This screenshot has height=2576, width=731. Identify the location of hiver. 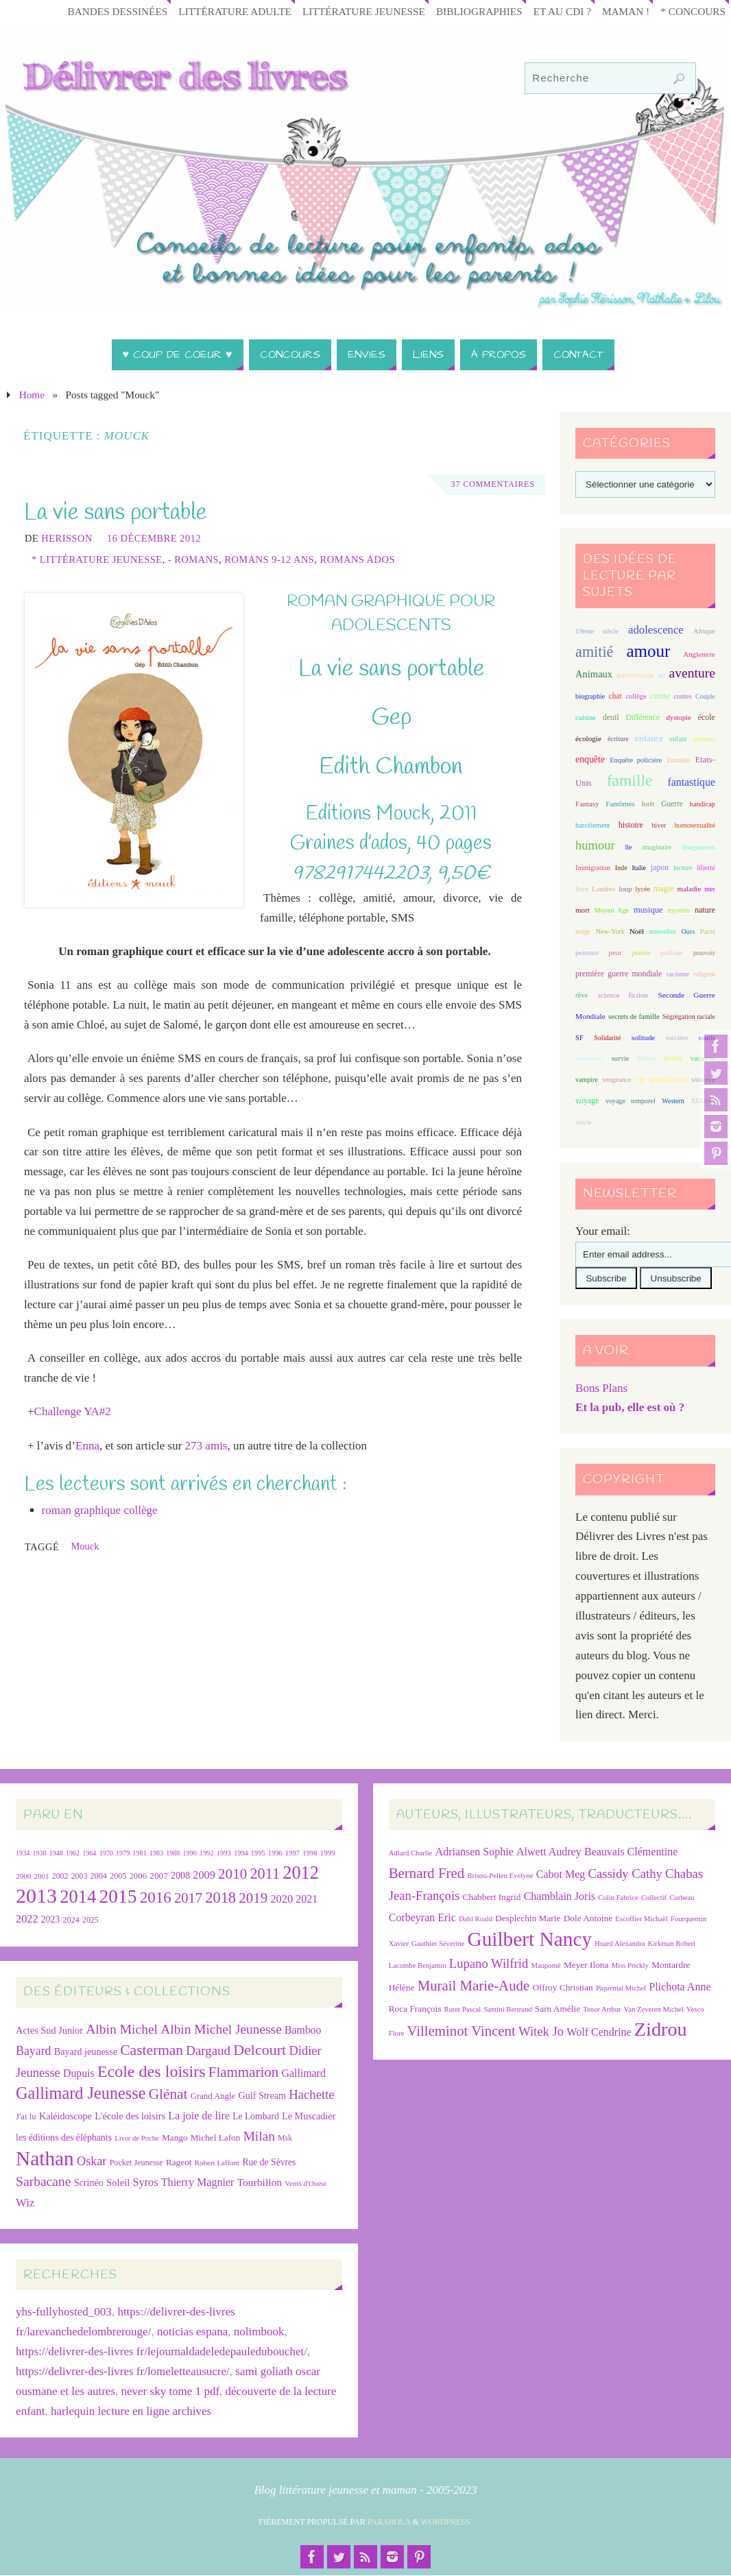
(658, 825).